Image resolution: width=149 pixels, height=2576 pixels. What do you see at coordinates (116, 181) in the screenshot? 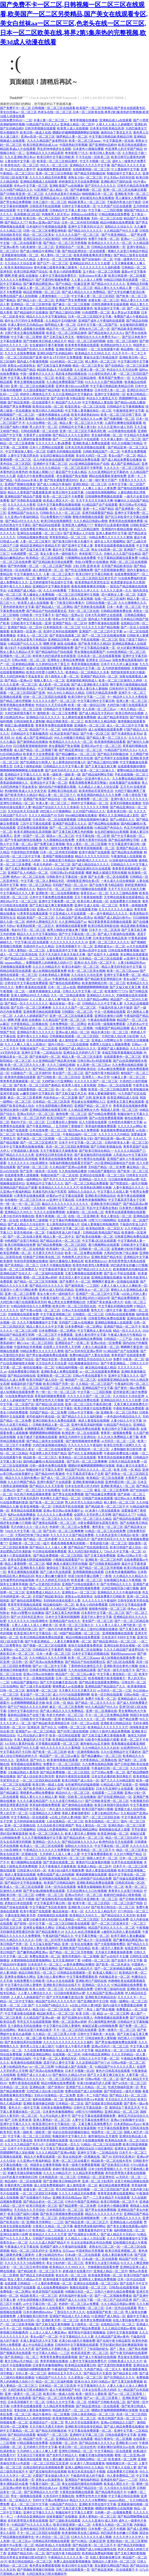
I see `亚洲欧洲日产国码在线` at bounding box center [116, 181].